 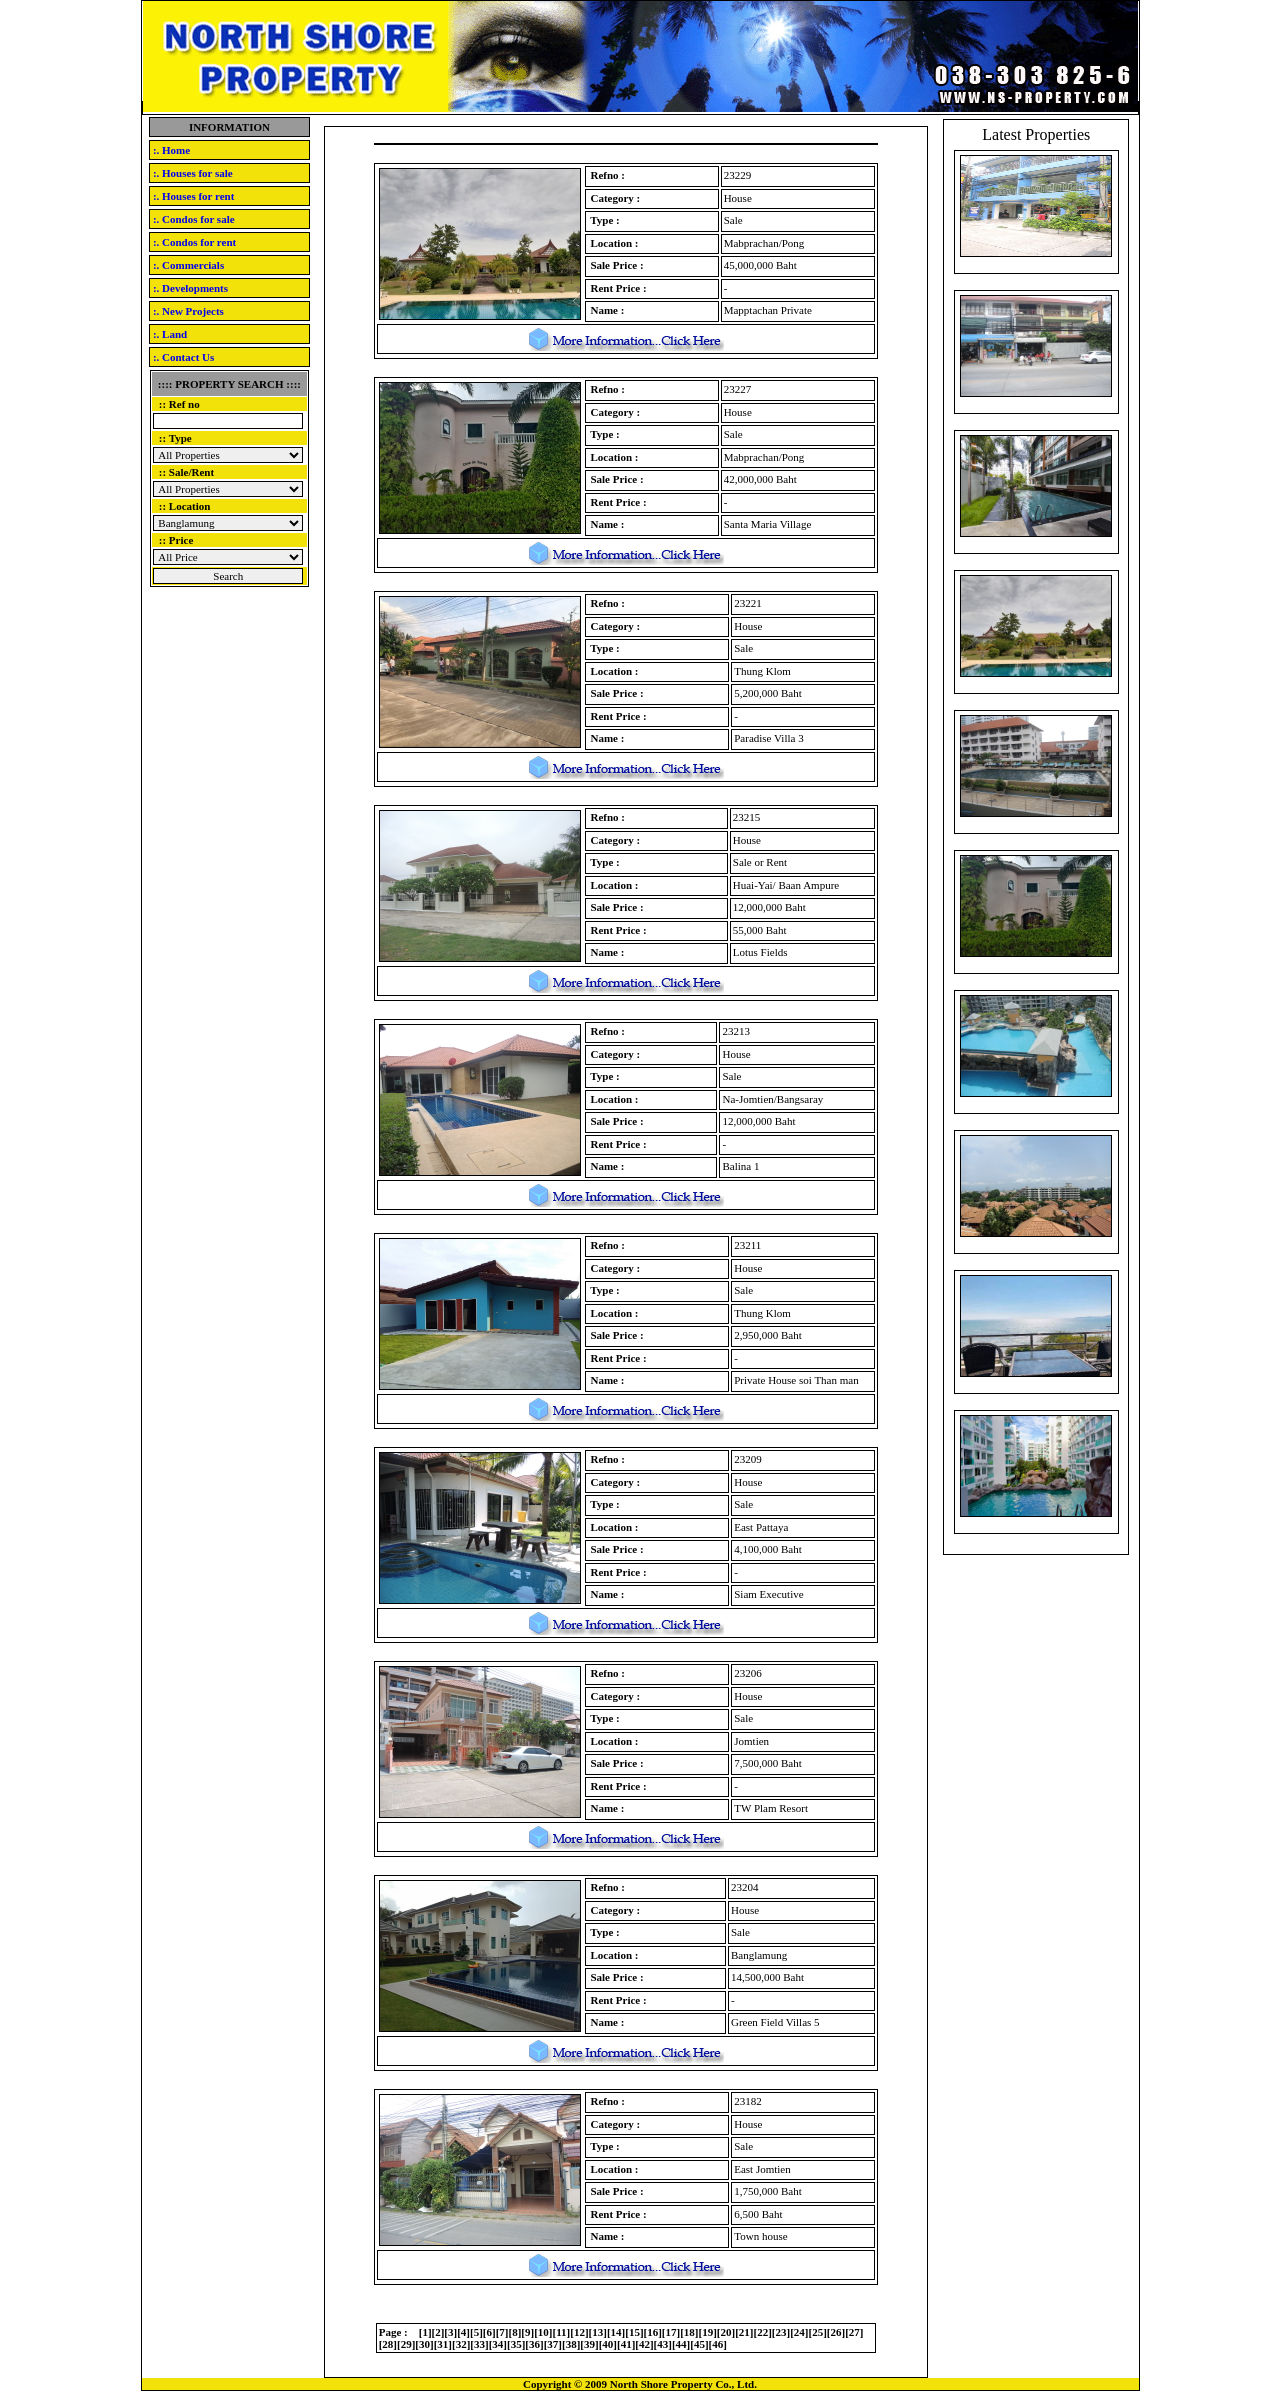 What do you see at coordinates (671, 2332) in the screenshot?
I see `17` at bounding box center [671, 2332].